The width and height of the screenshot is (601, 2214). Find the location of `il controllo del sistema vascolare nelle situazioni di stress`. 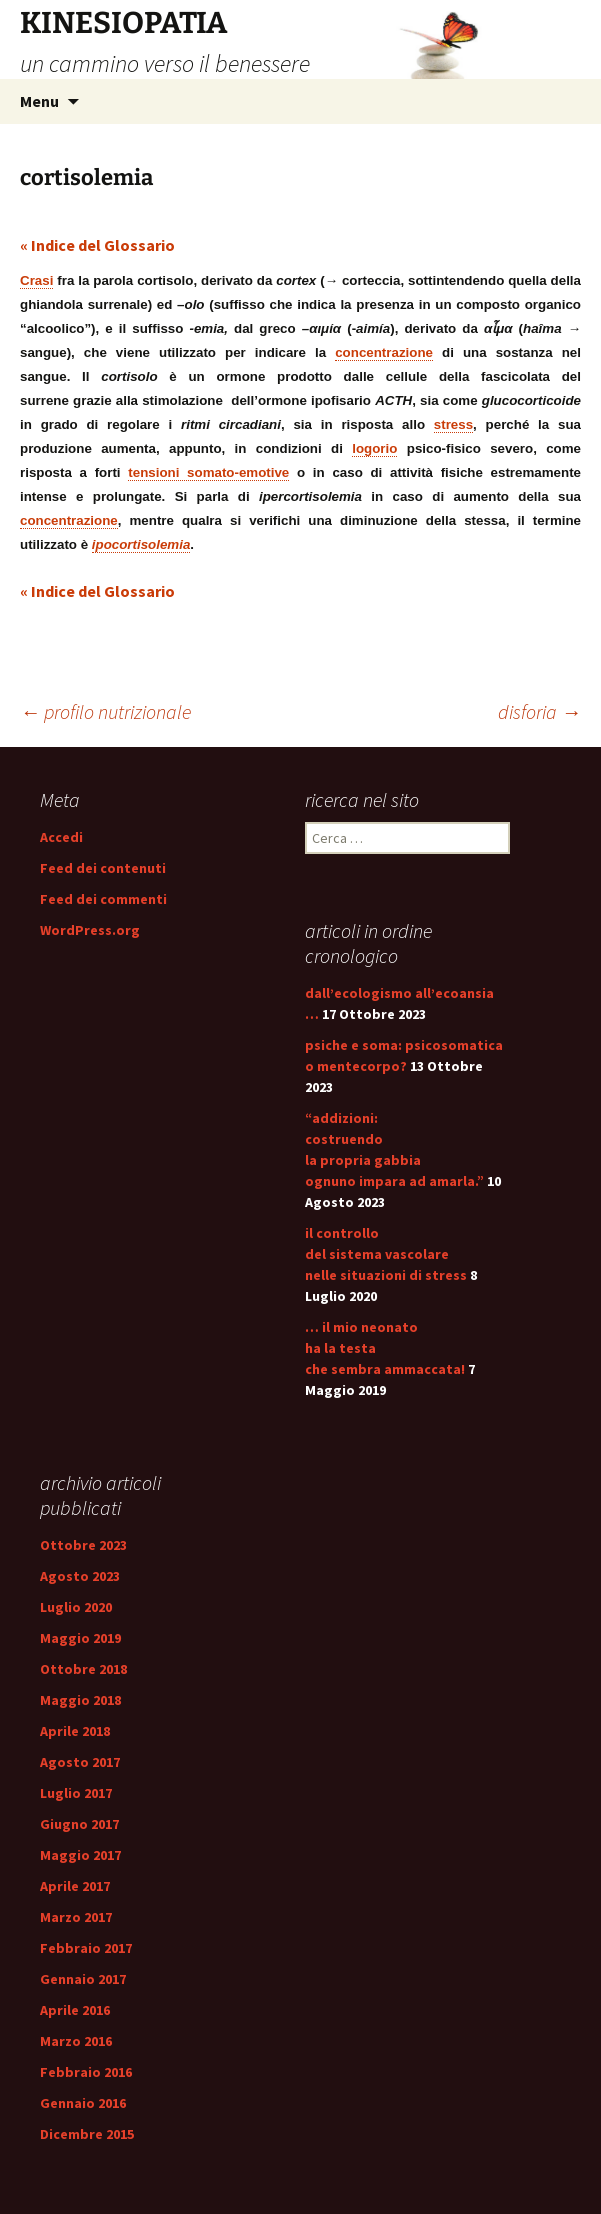

il controllo del sistema vascolare nelle situazioni di stress is located at coordinates (386, 1254).